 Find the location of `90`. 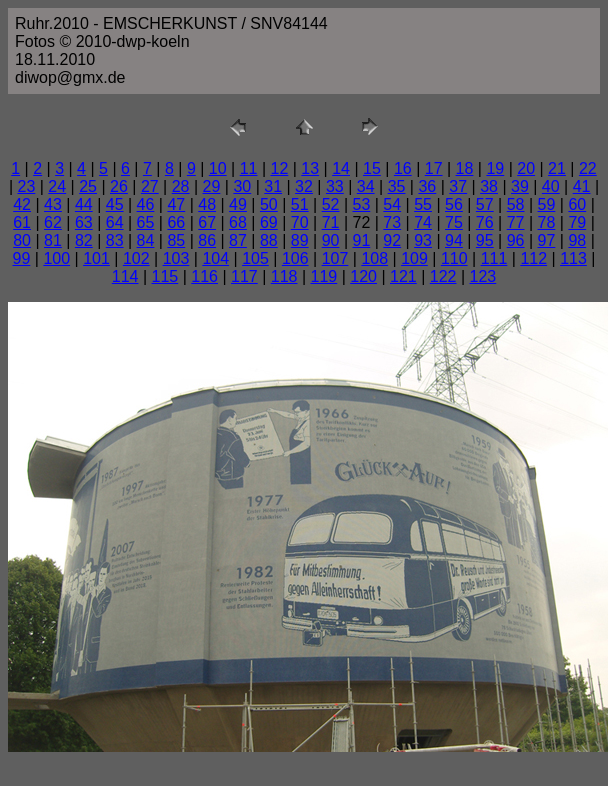

90 is located at coordinates (331, 240).